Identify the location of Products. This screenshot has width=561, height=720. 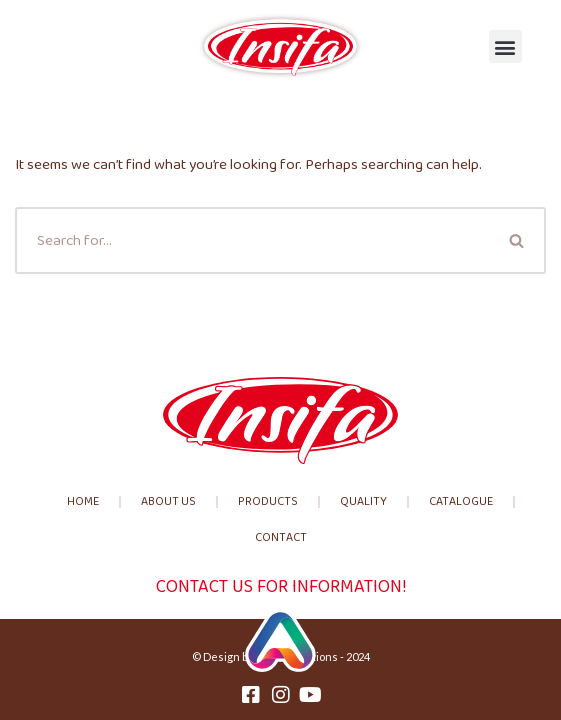
(268, 501).